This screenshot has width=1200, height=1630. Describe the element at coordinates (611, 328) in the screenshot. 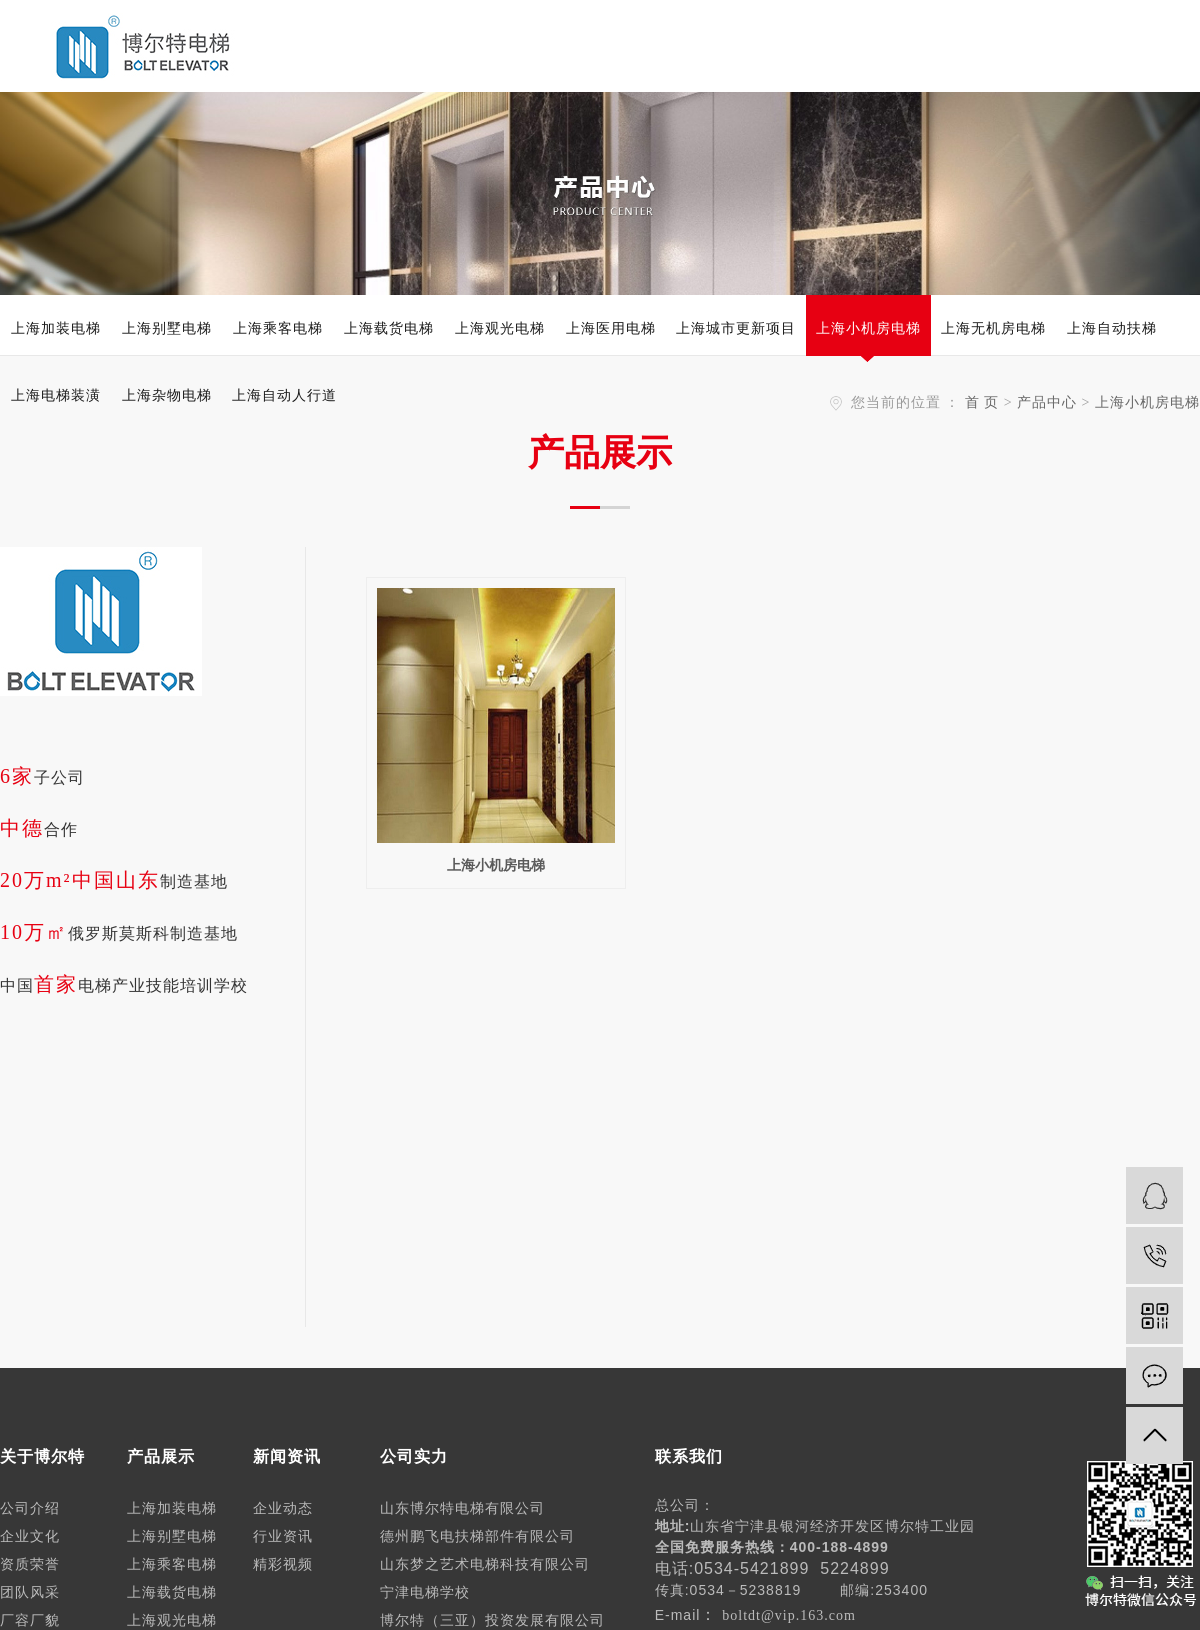

I see `上海医用电梯` at that location.